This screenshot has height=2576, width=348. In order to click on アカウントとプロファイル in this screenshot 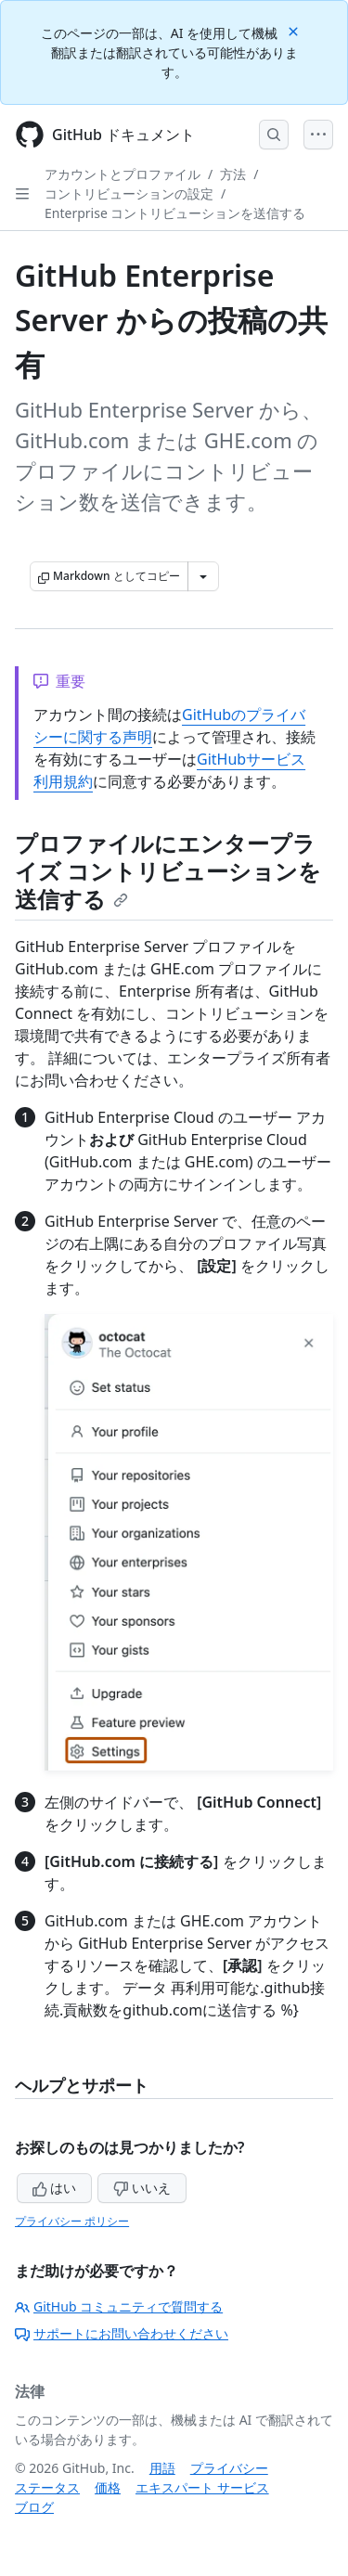, I will do `click(122, 174)`.